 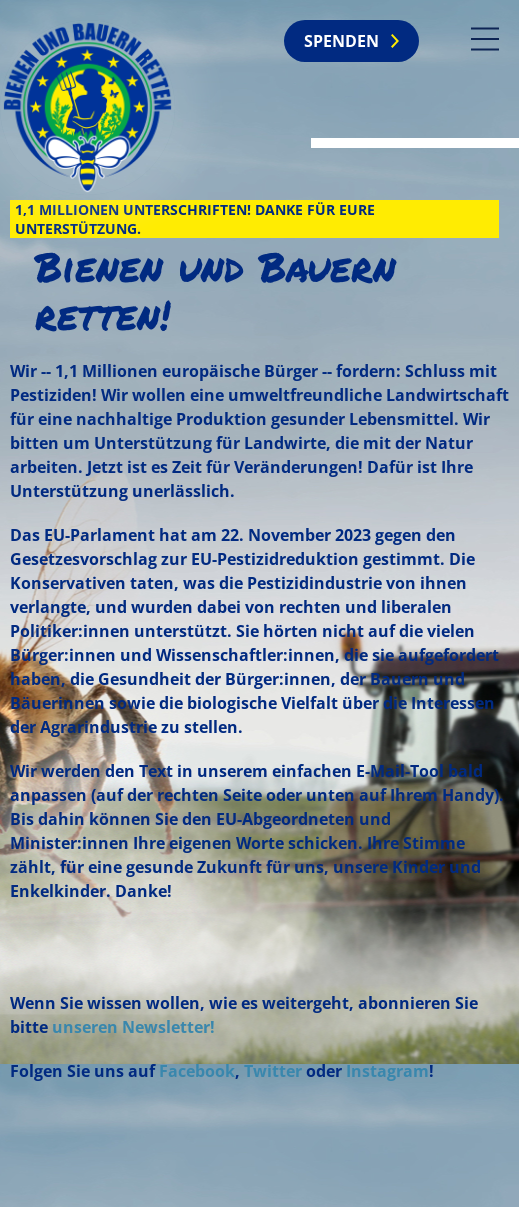 What do you see at coordinates (341, 41) in the screenshot?
I see `Spenden` at bounding box center [341, 41].